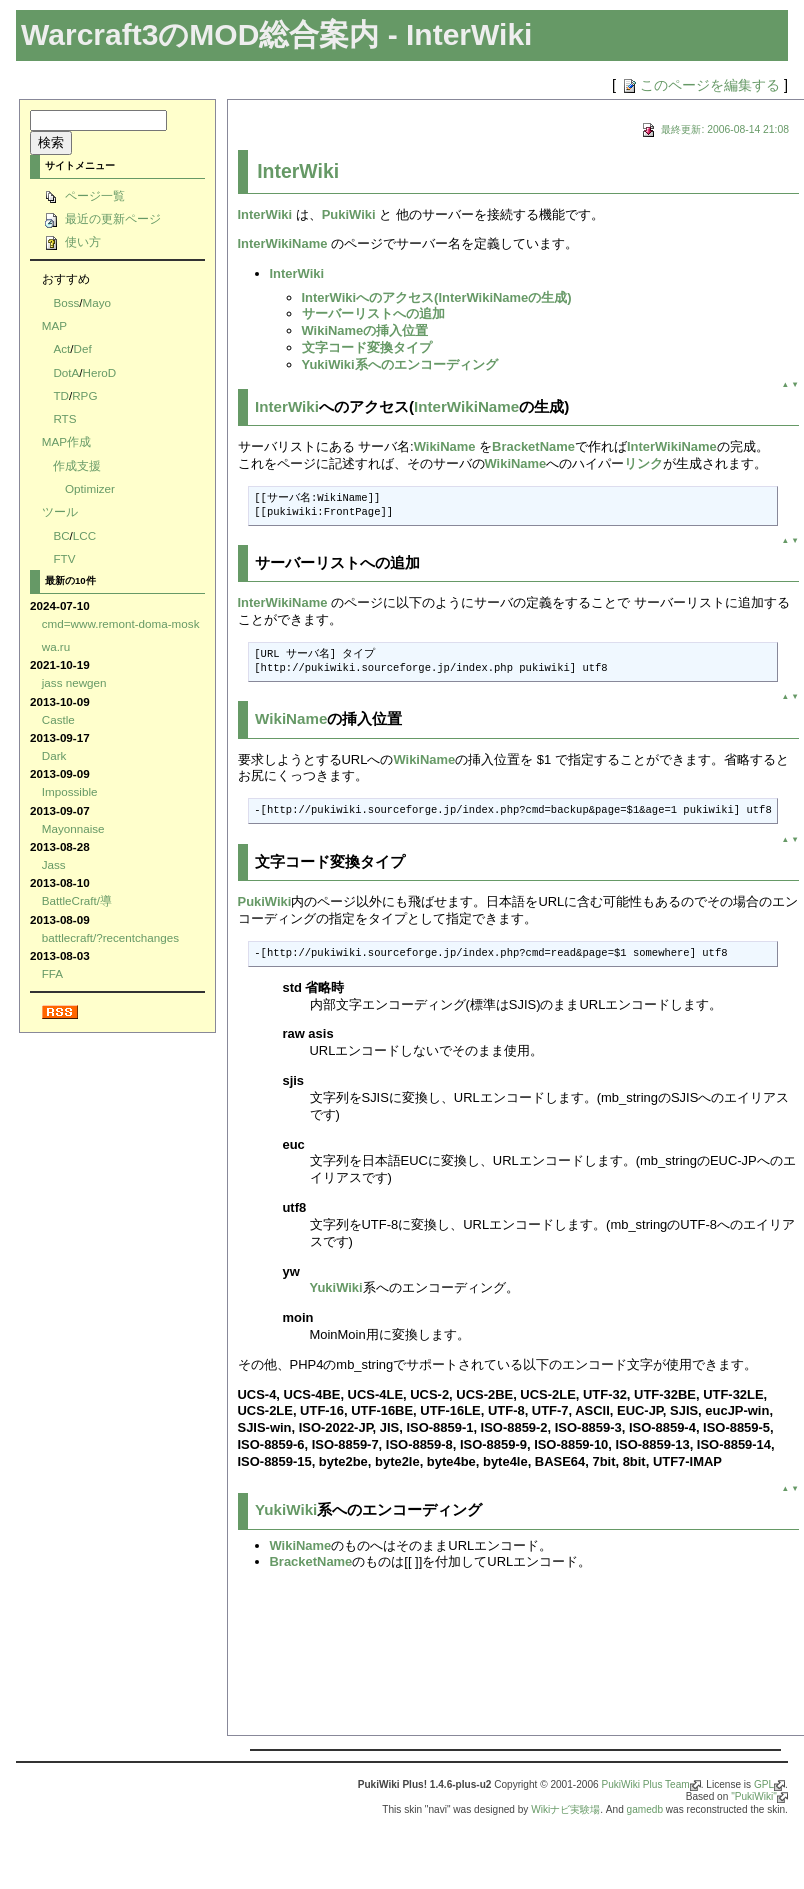  What do you see at coordinates (437, 297) in the screenshot?
I see `InterWikiへのアクセス(InterWikiNameの生成)` at bounding box center [437, 297].